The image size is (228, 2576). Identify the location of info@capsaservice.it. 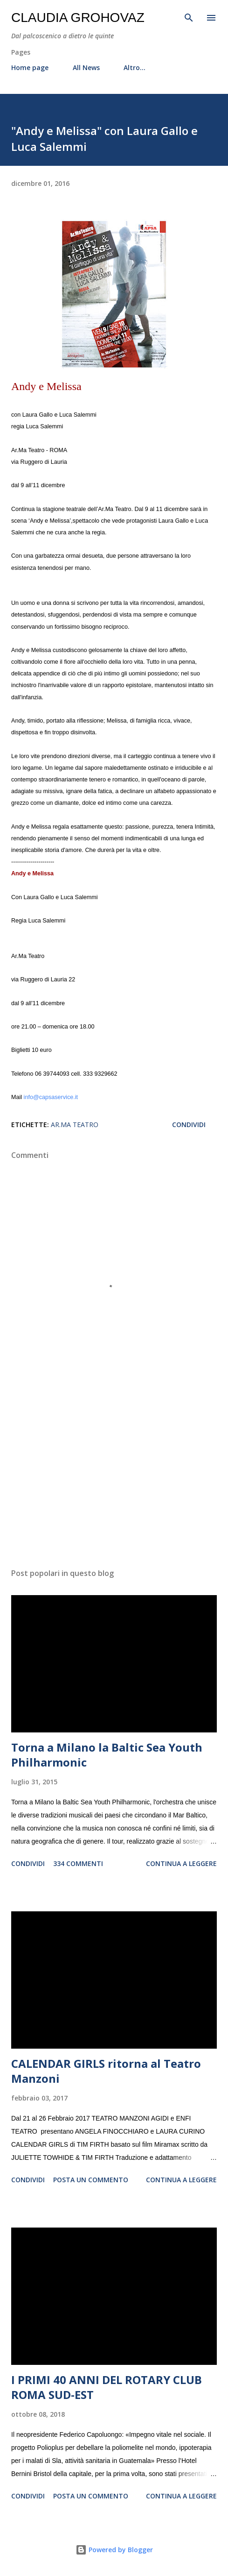
(51, 1097).